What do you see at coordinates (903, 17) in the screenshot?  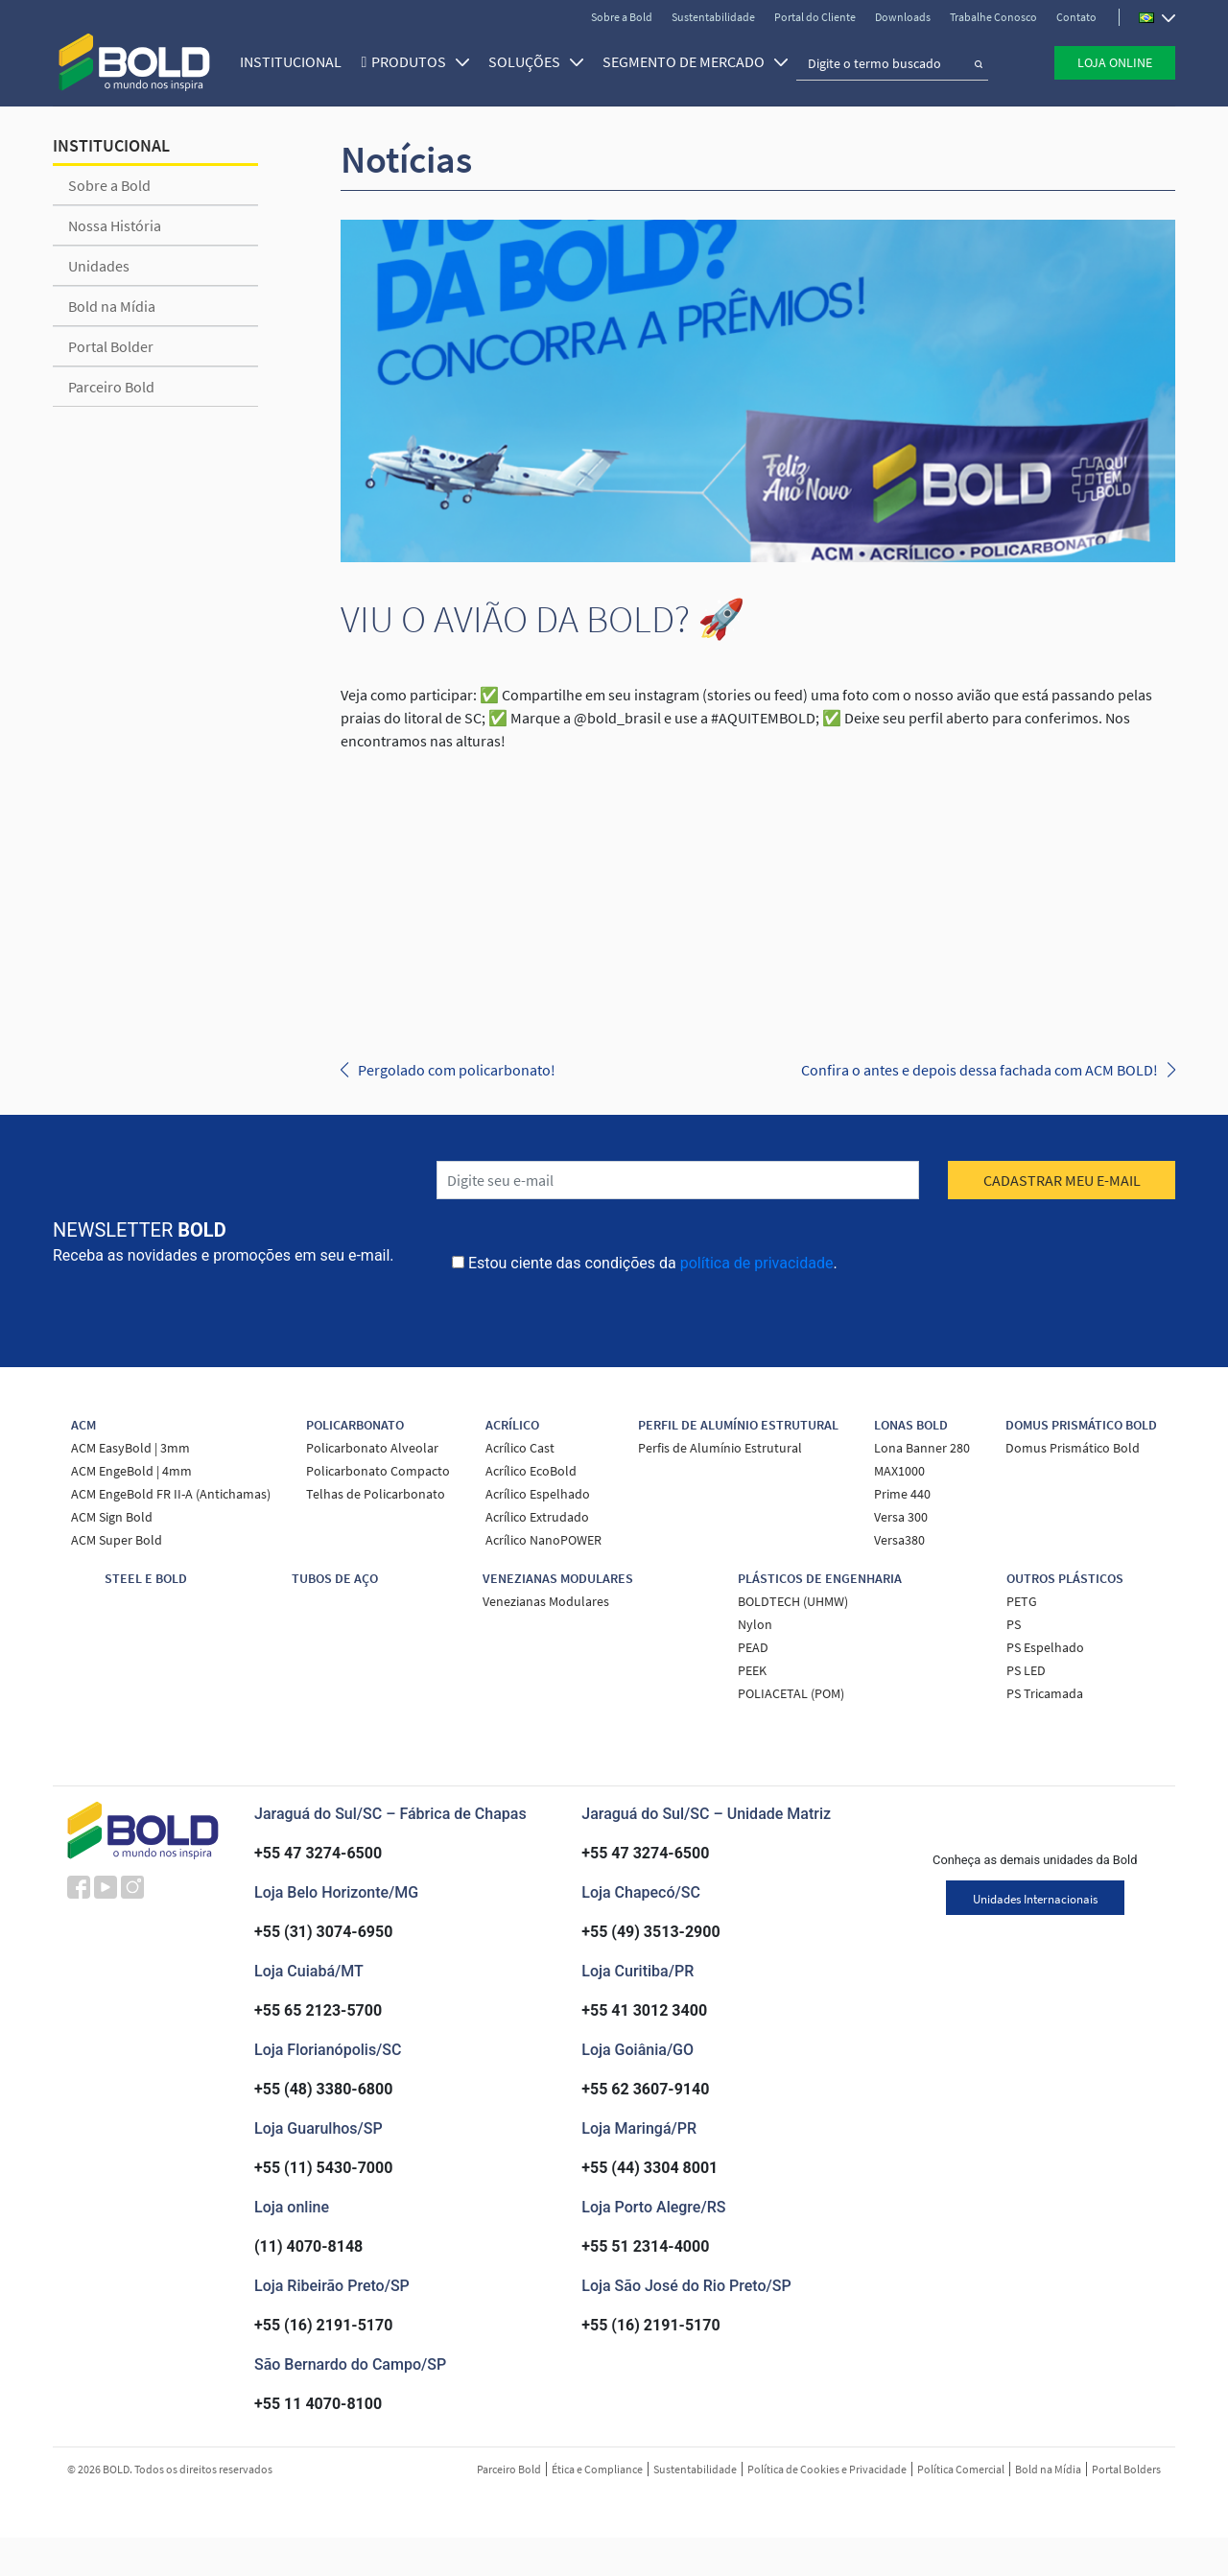 I see `Downloads` at bounding box center [903, 17].